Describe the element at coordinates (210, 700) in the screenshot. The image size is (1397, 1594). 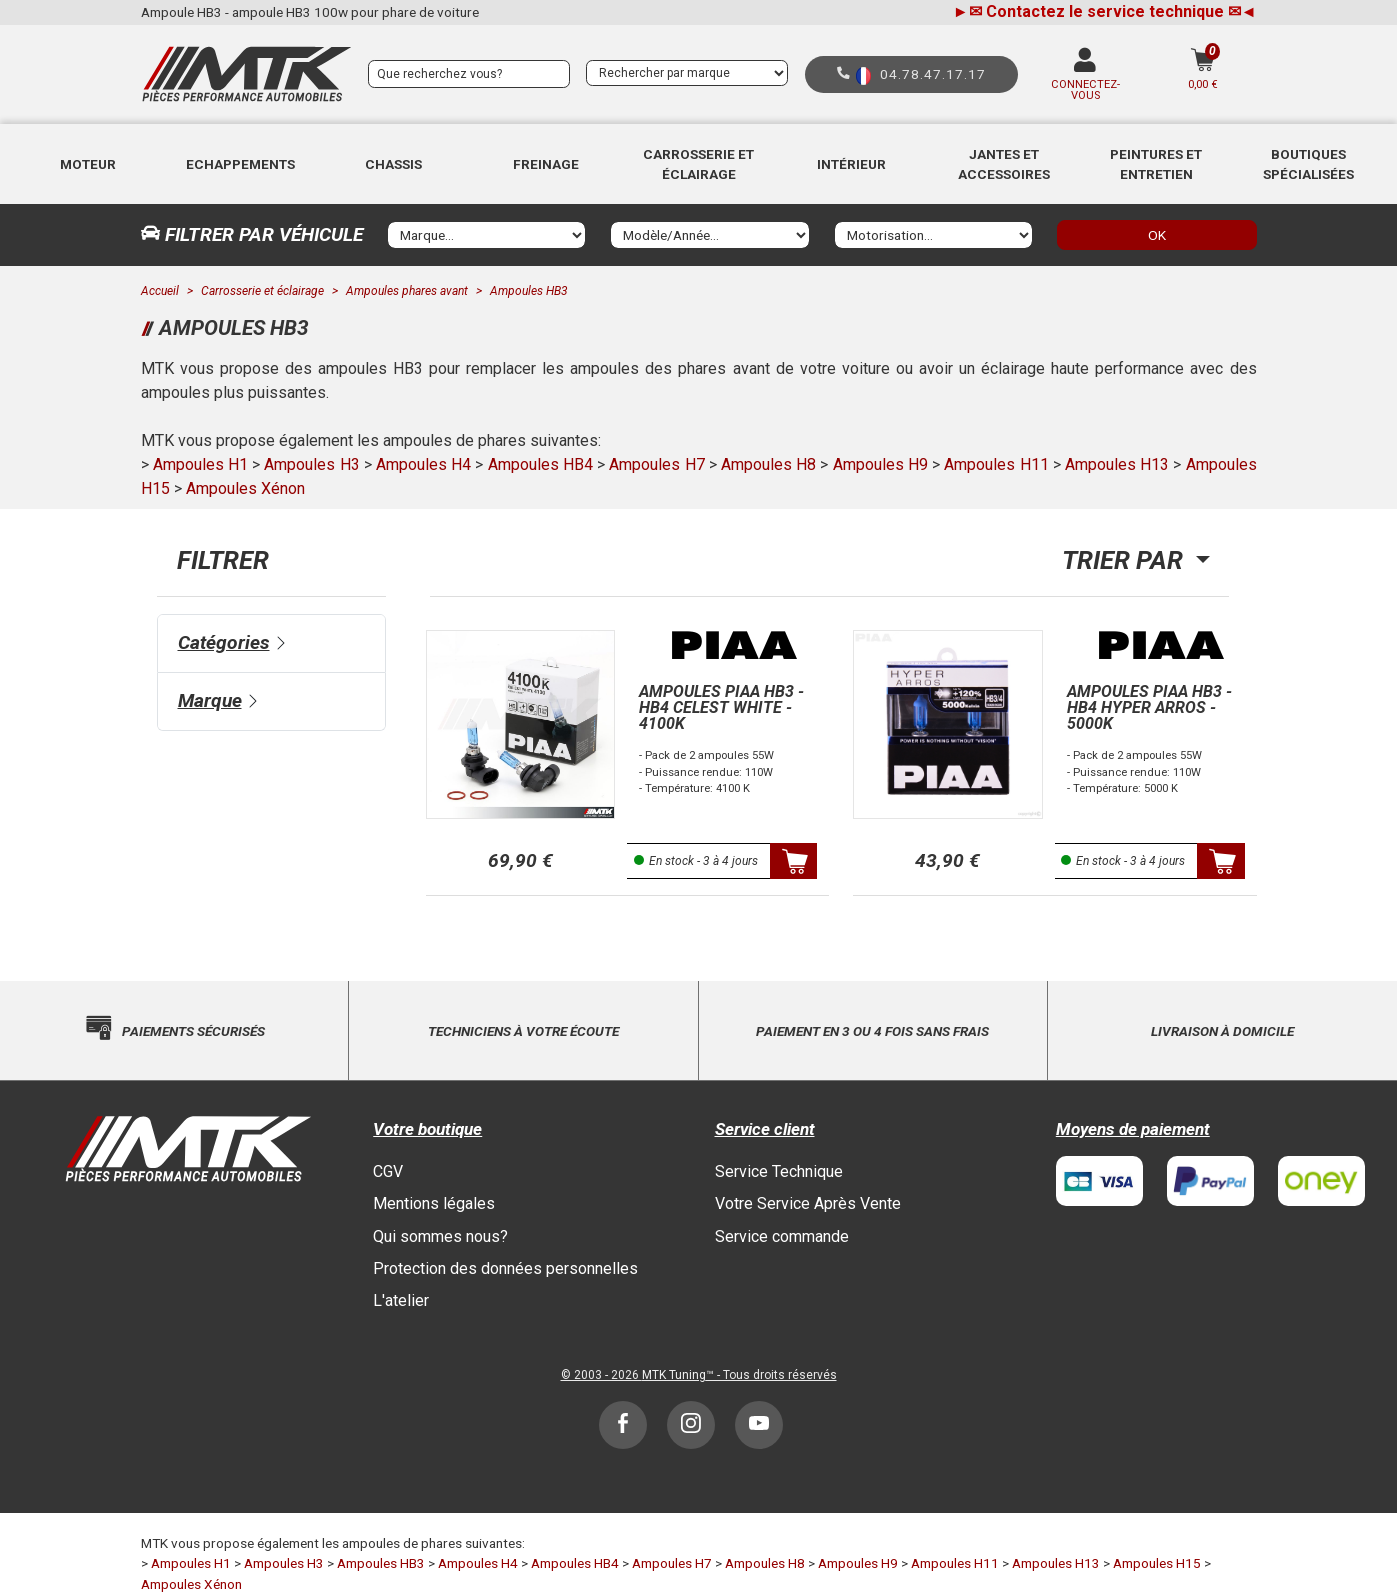
I see `Marque` at that location.